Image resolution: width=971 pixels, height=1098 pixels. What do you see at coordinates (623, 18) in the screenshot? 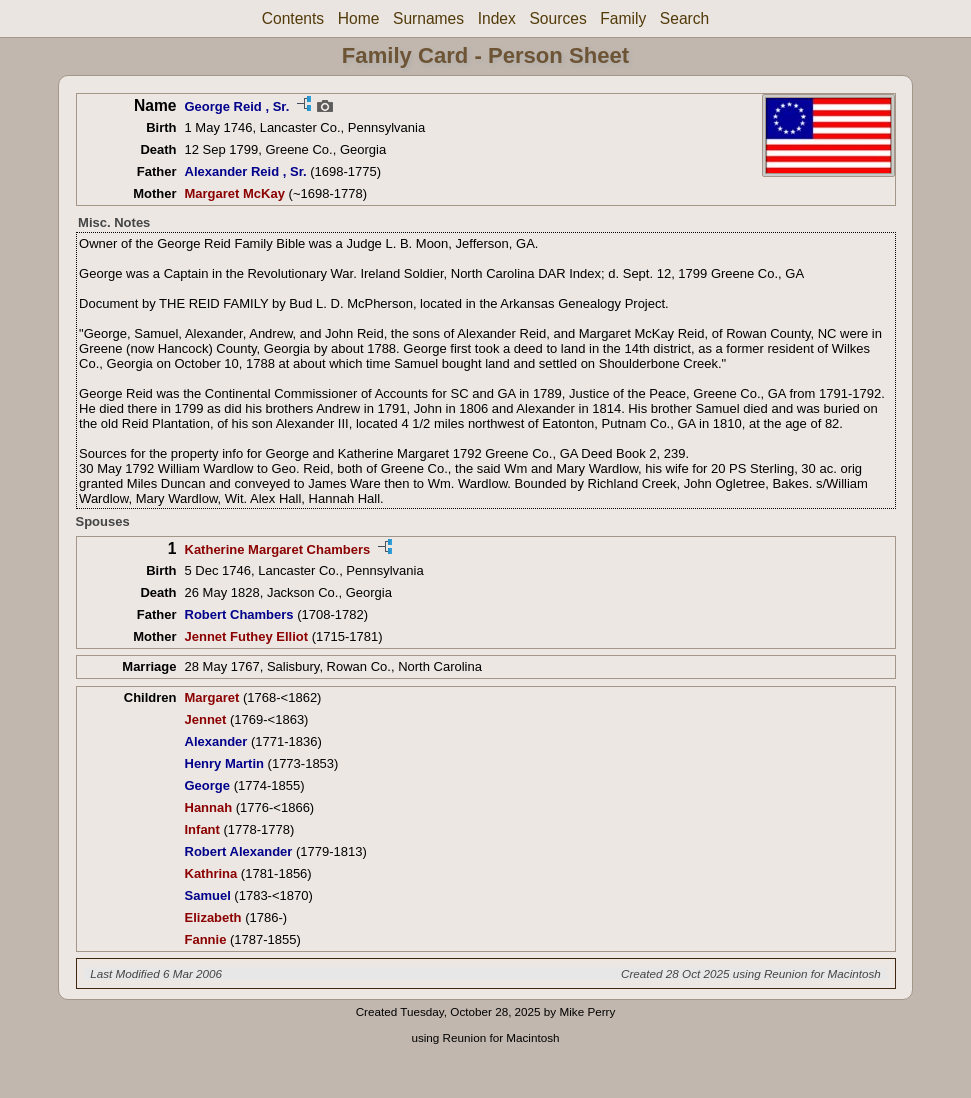
I see `Family` at bounding box center [623, 18].